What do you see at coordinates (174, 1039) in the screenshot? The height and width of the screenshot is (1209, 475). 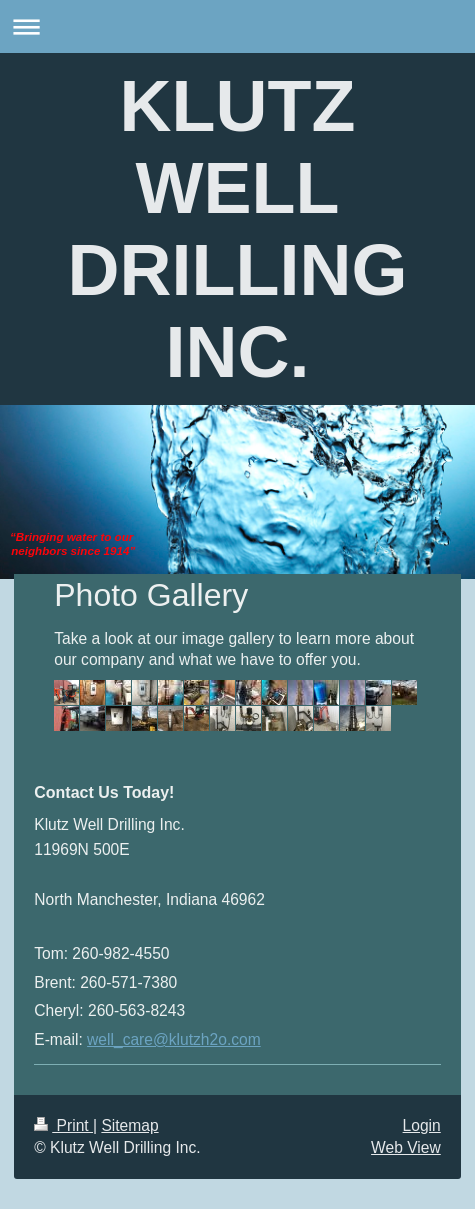 I see `well_care@klutzh2o.com` at bounding box center [174, 1039].